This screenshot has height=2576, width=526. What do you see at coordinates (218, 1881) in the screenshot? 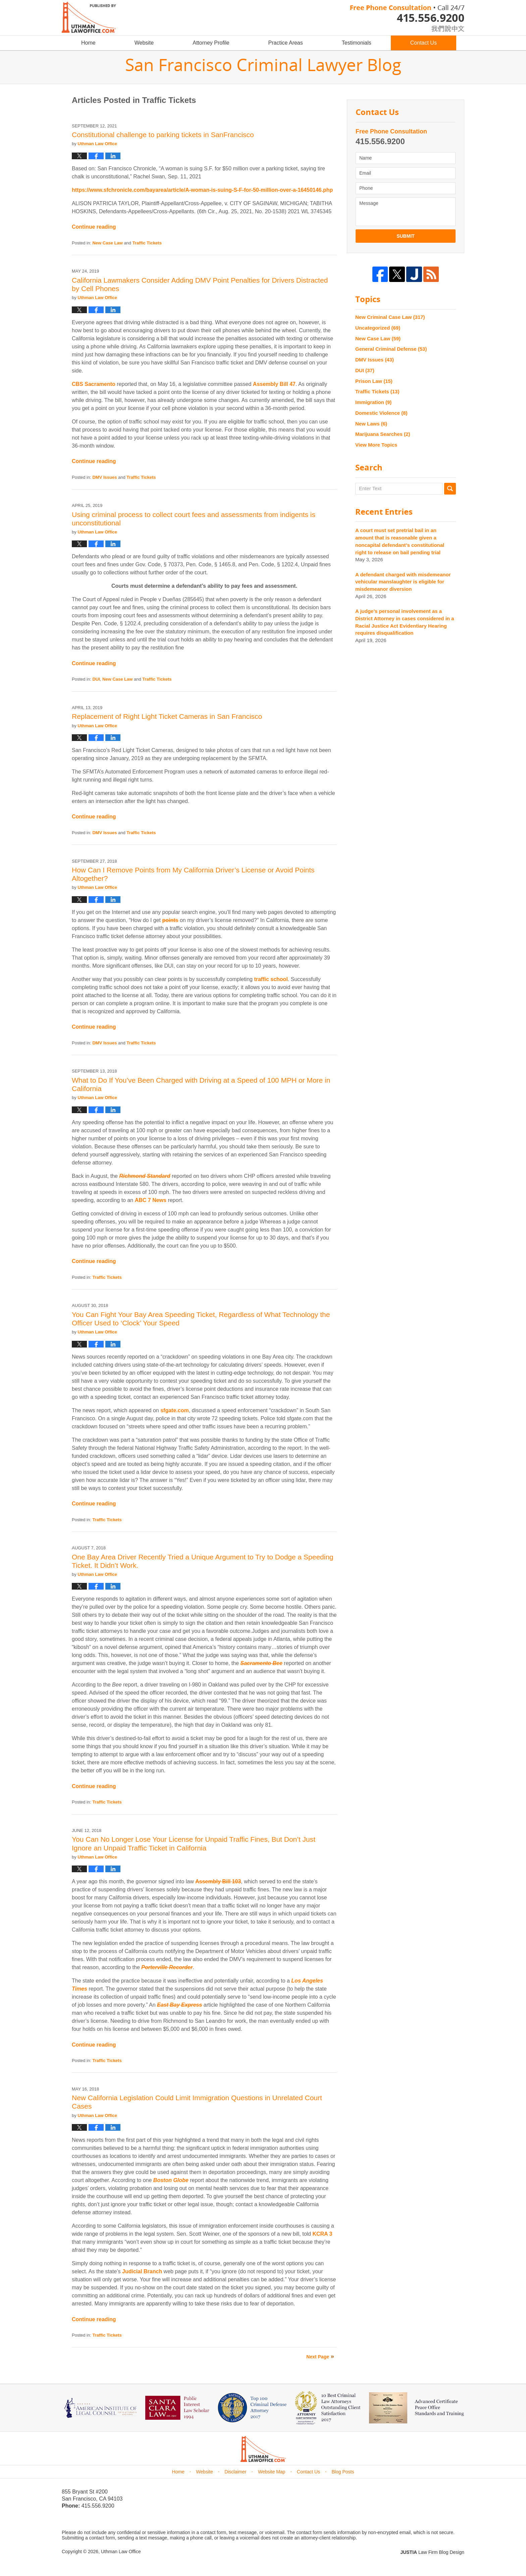
I see `Assembly Bill 103` at bounding box center [218, 1881].